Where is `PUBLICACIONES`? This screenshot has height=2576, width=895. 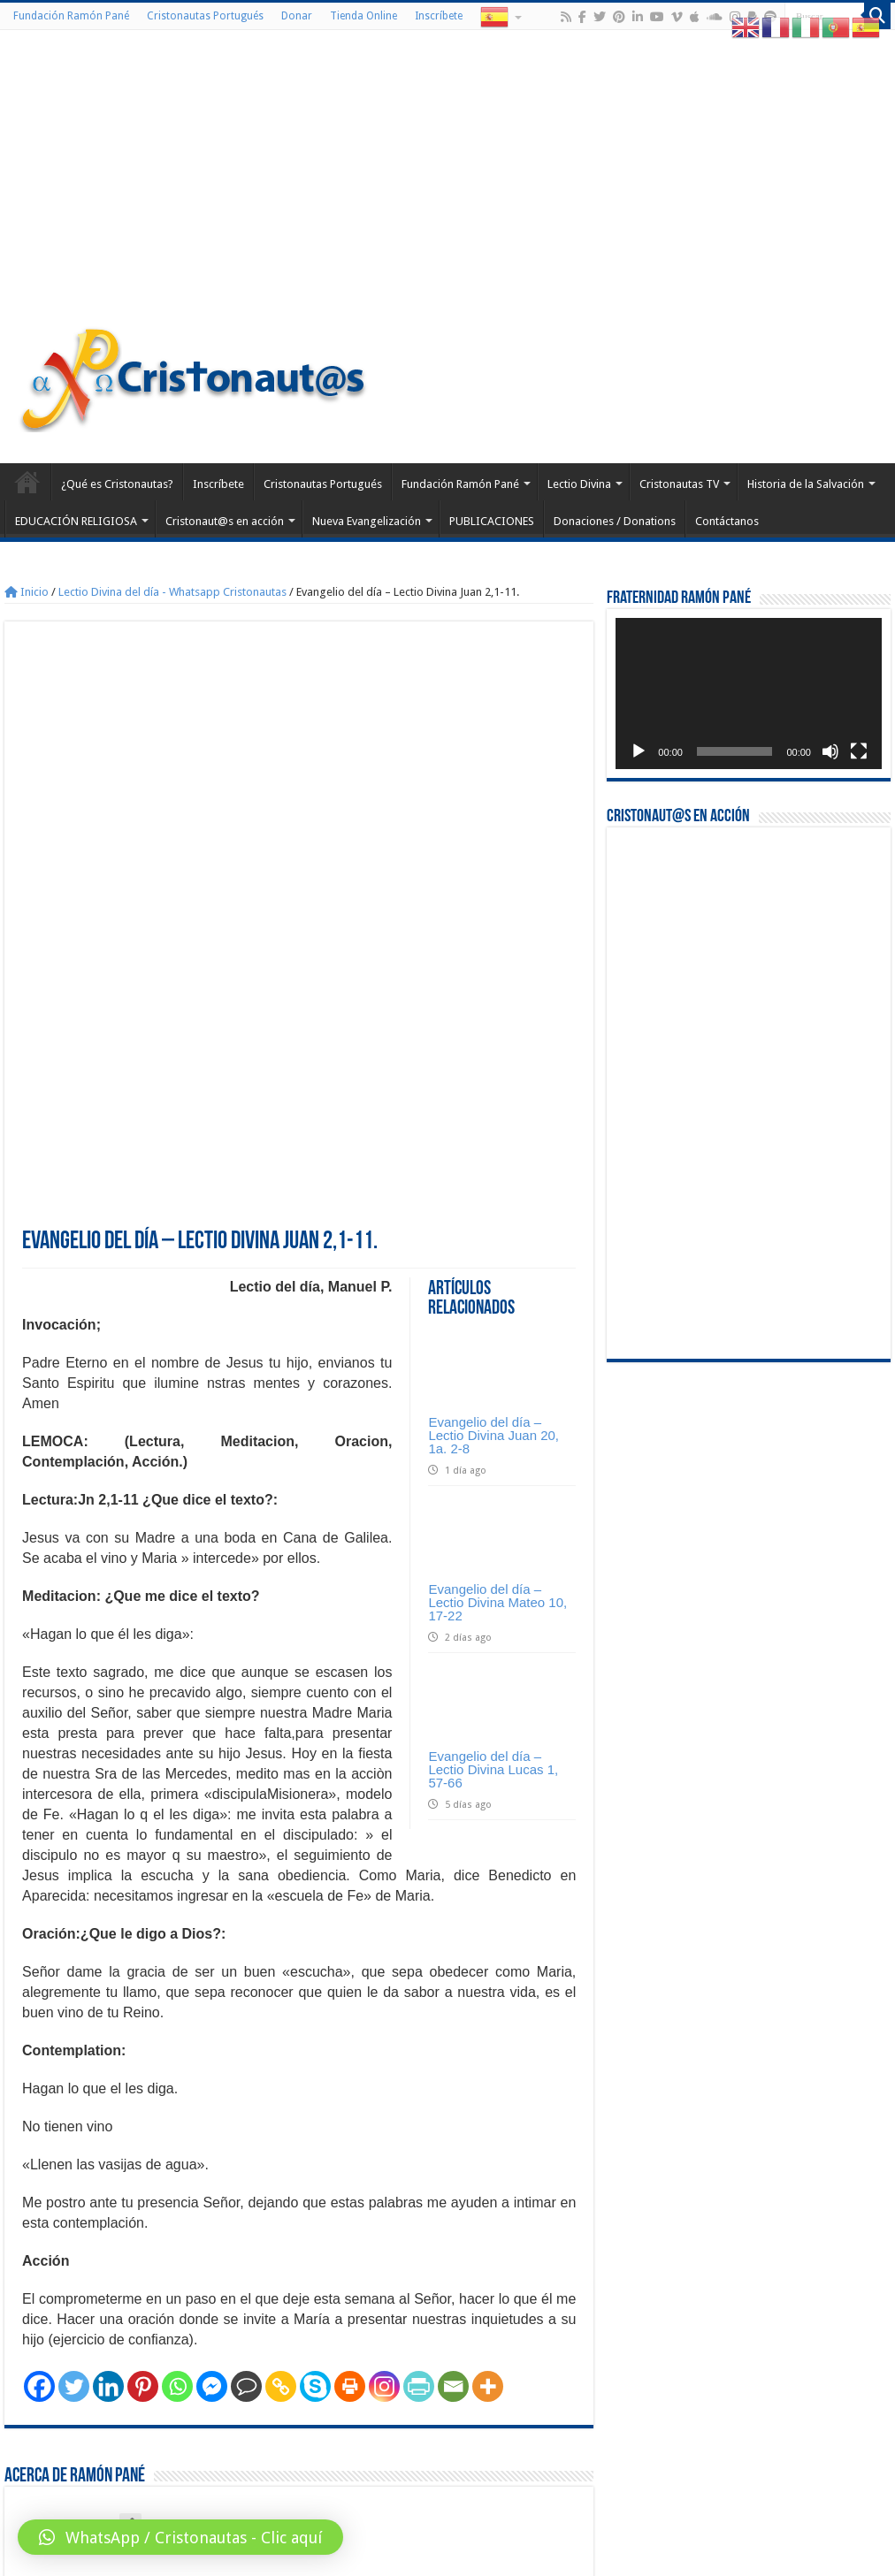 PUBLICACIONES is located at coordinates (491, 521).